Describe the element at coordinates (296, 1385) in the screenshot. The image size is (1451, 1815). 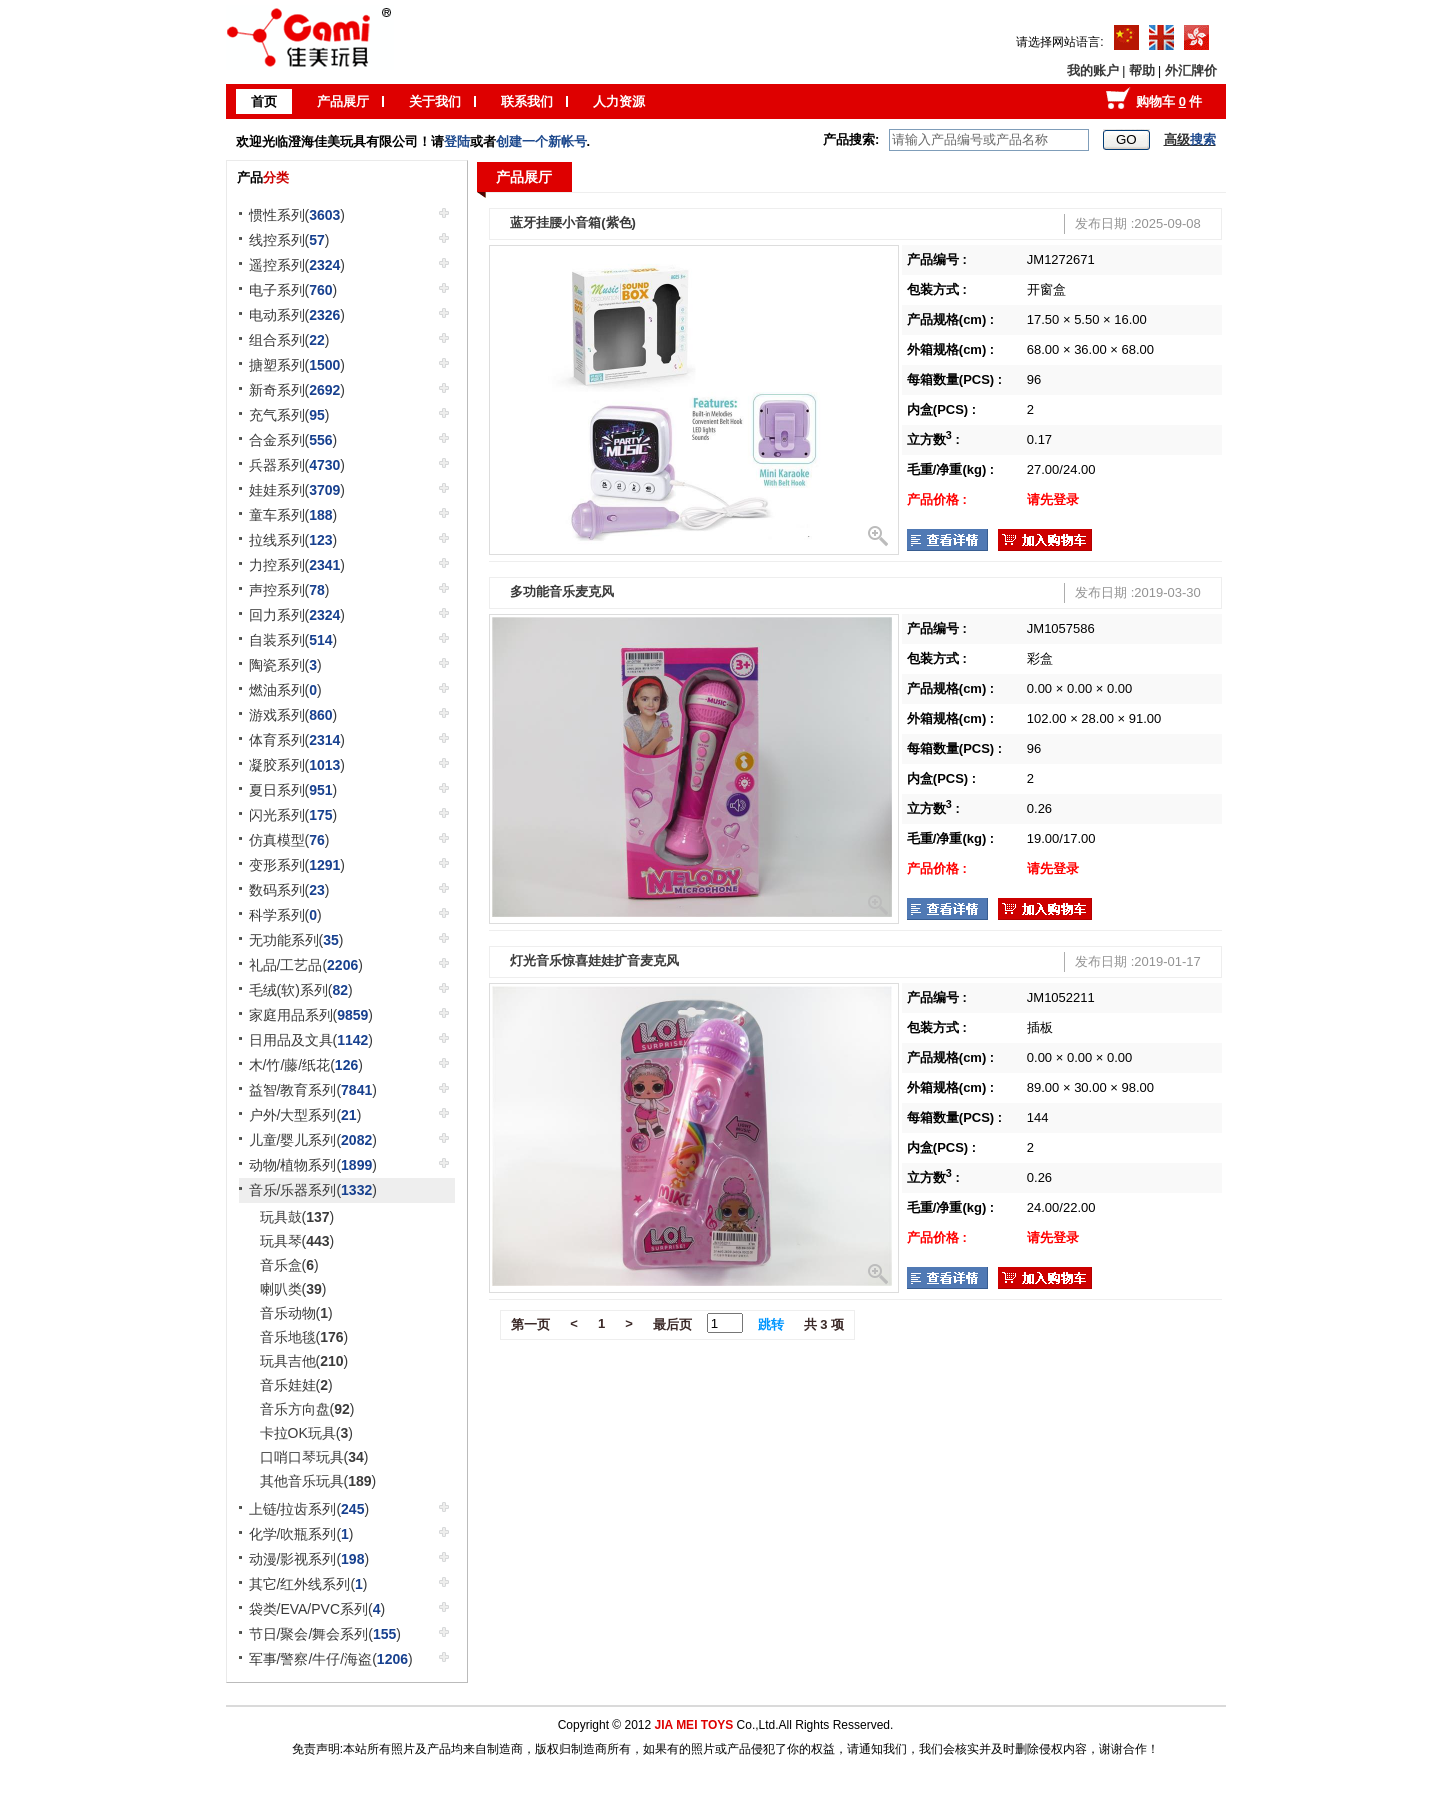
I see `音乐娃娃()` at that location.